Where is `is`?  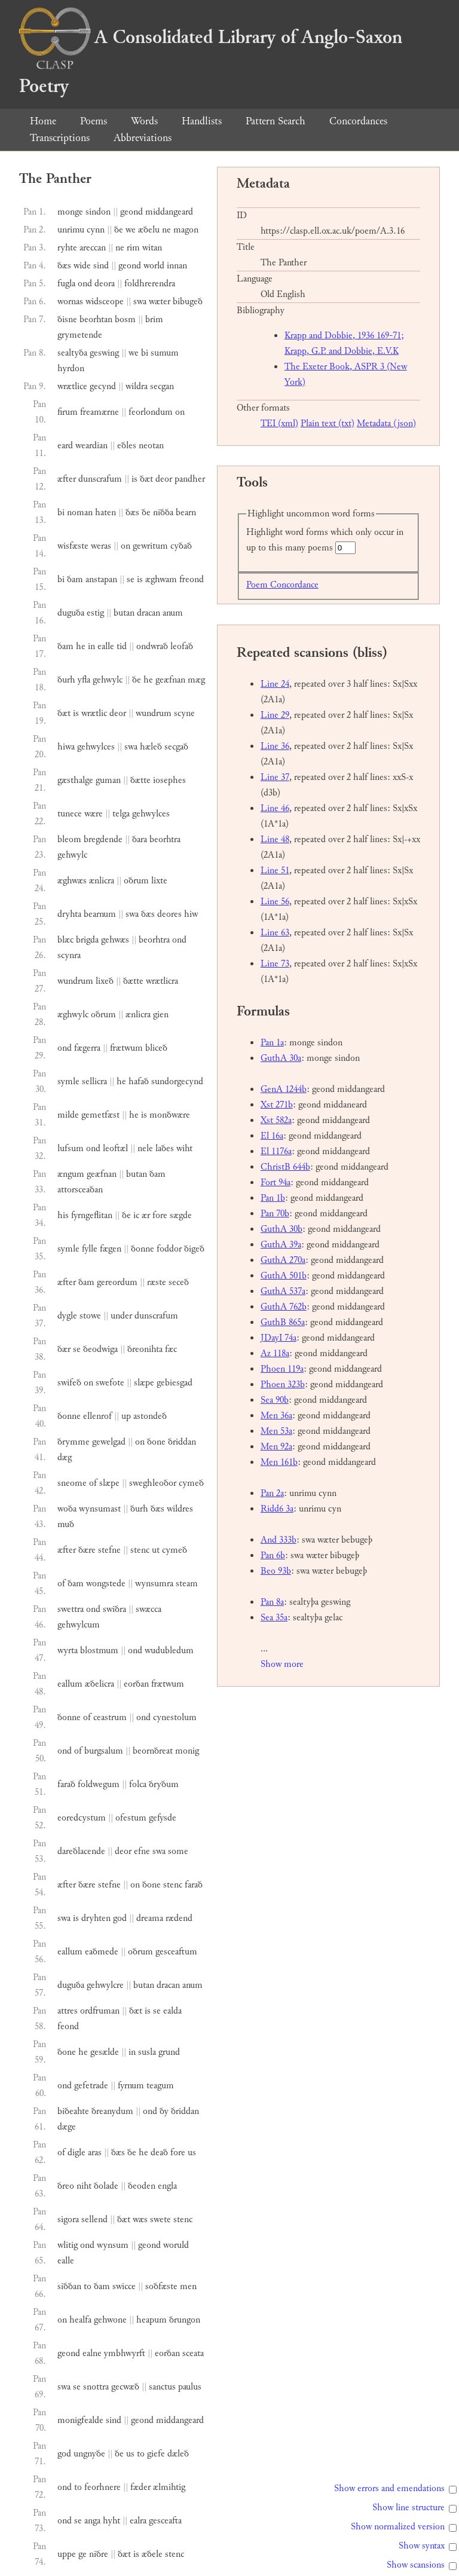 is is located at coordinates (134, 479).